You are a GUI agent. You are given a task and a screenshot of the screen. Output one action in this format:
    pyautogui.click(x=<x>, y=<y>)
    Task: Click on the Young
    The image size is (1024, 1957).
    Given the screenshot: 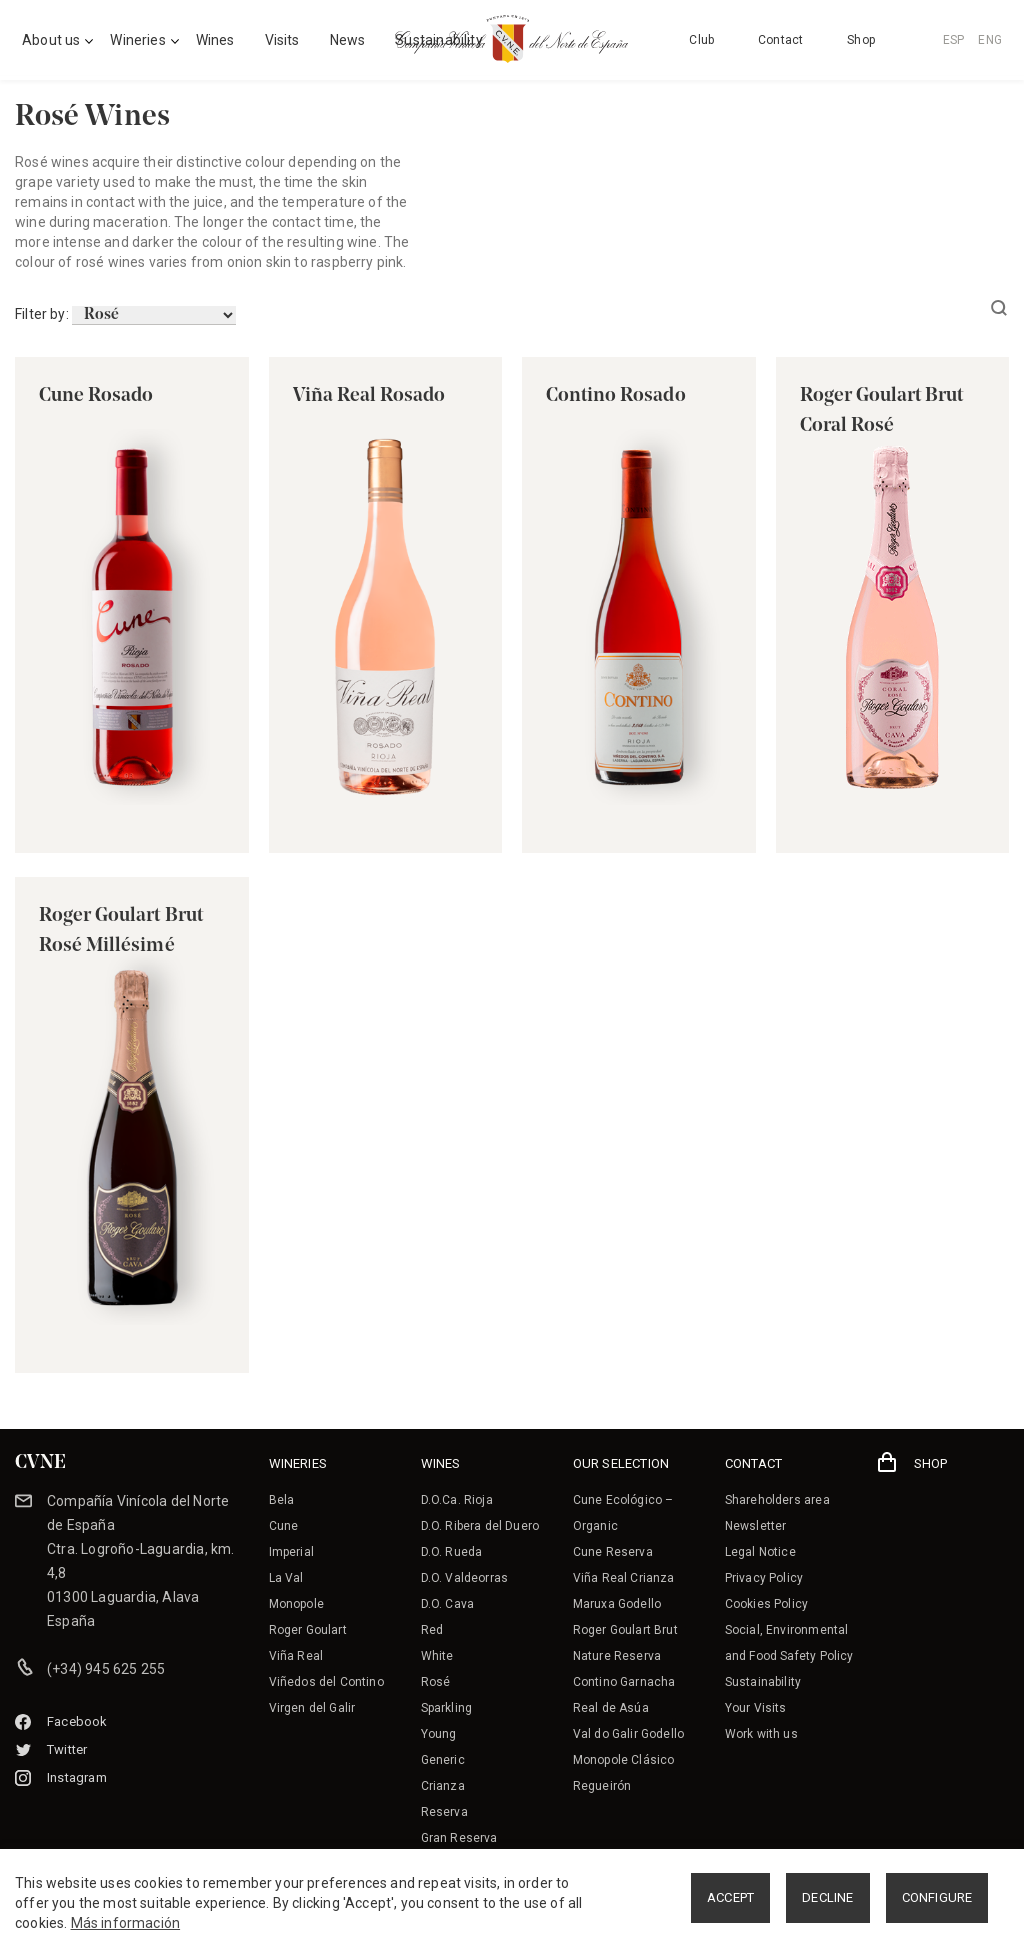 What is the action you would take?
    pyautogui.click(x=439, y=1734)
    